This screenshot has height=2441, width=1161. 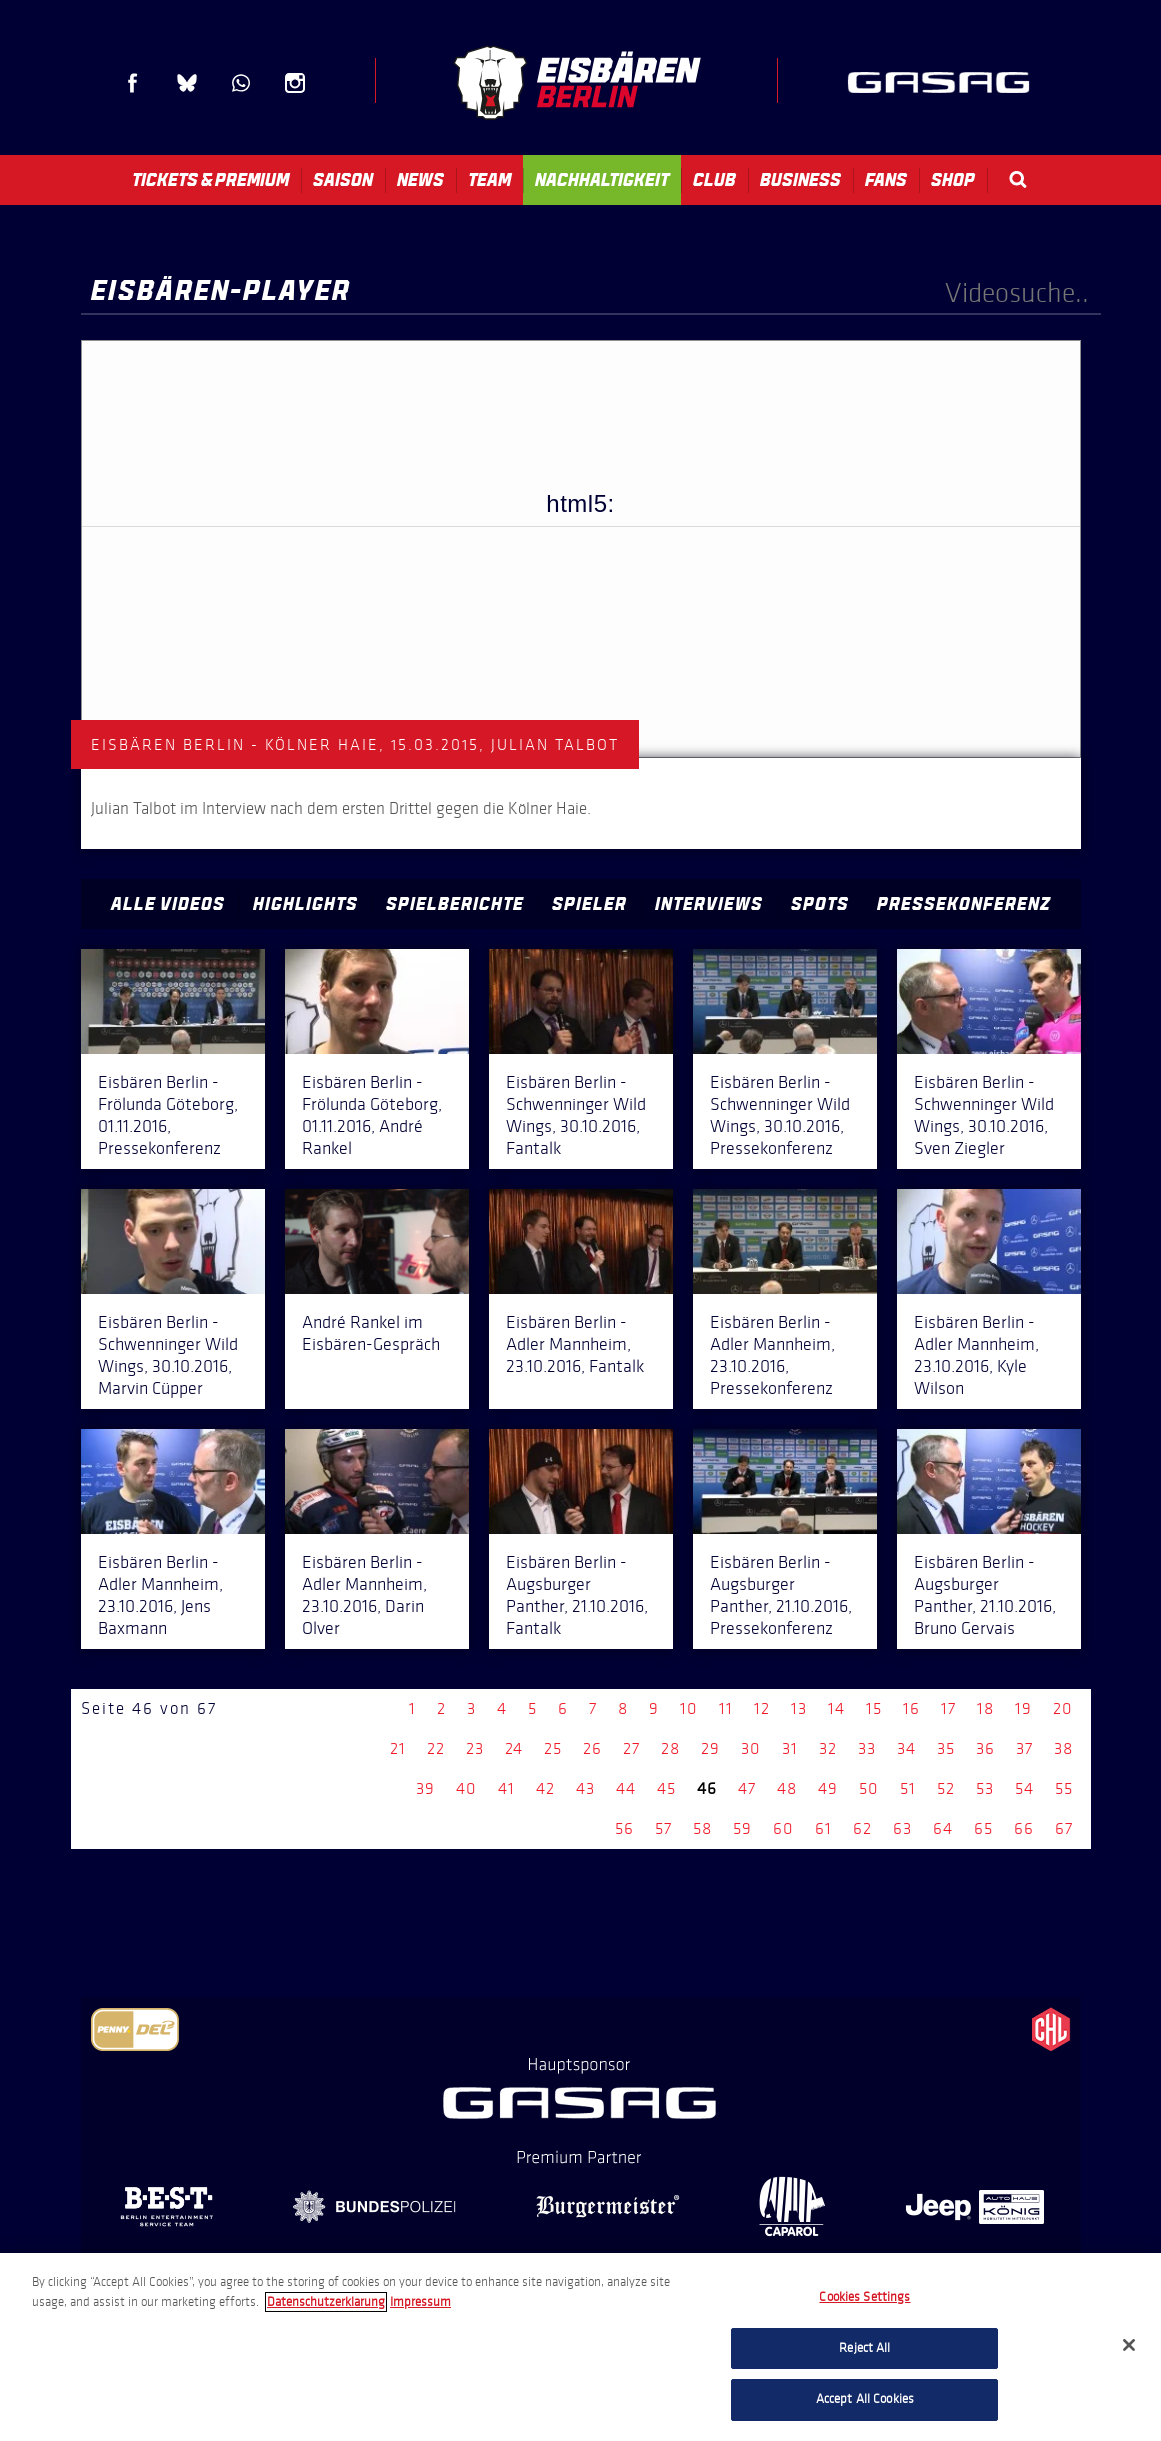 What do you see at coordinates (762, 1708) in the screenshot?
I see `12` at bounding box center [762, 1708].